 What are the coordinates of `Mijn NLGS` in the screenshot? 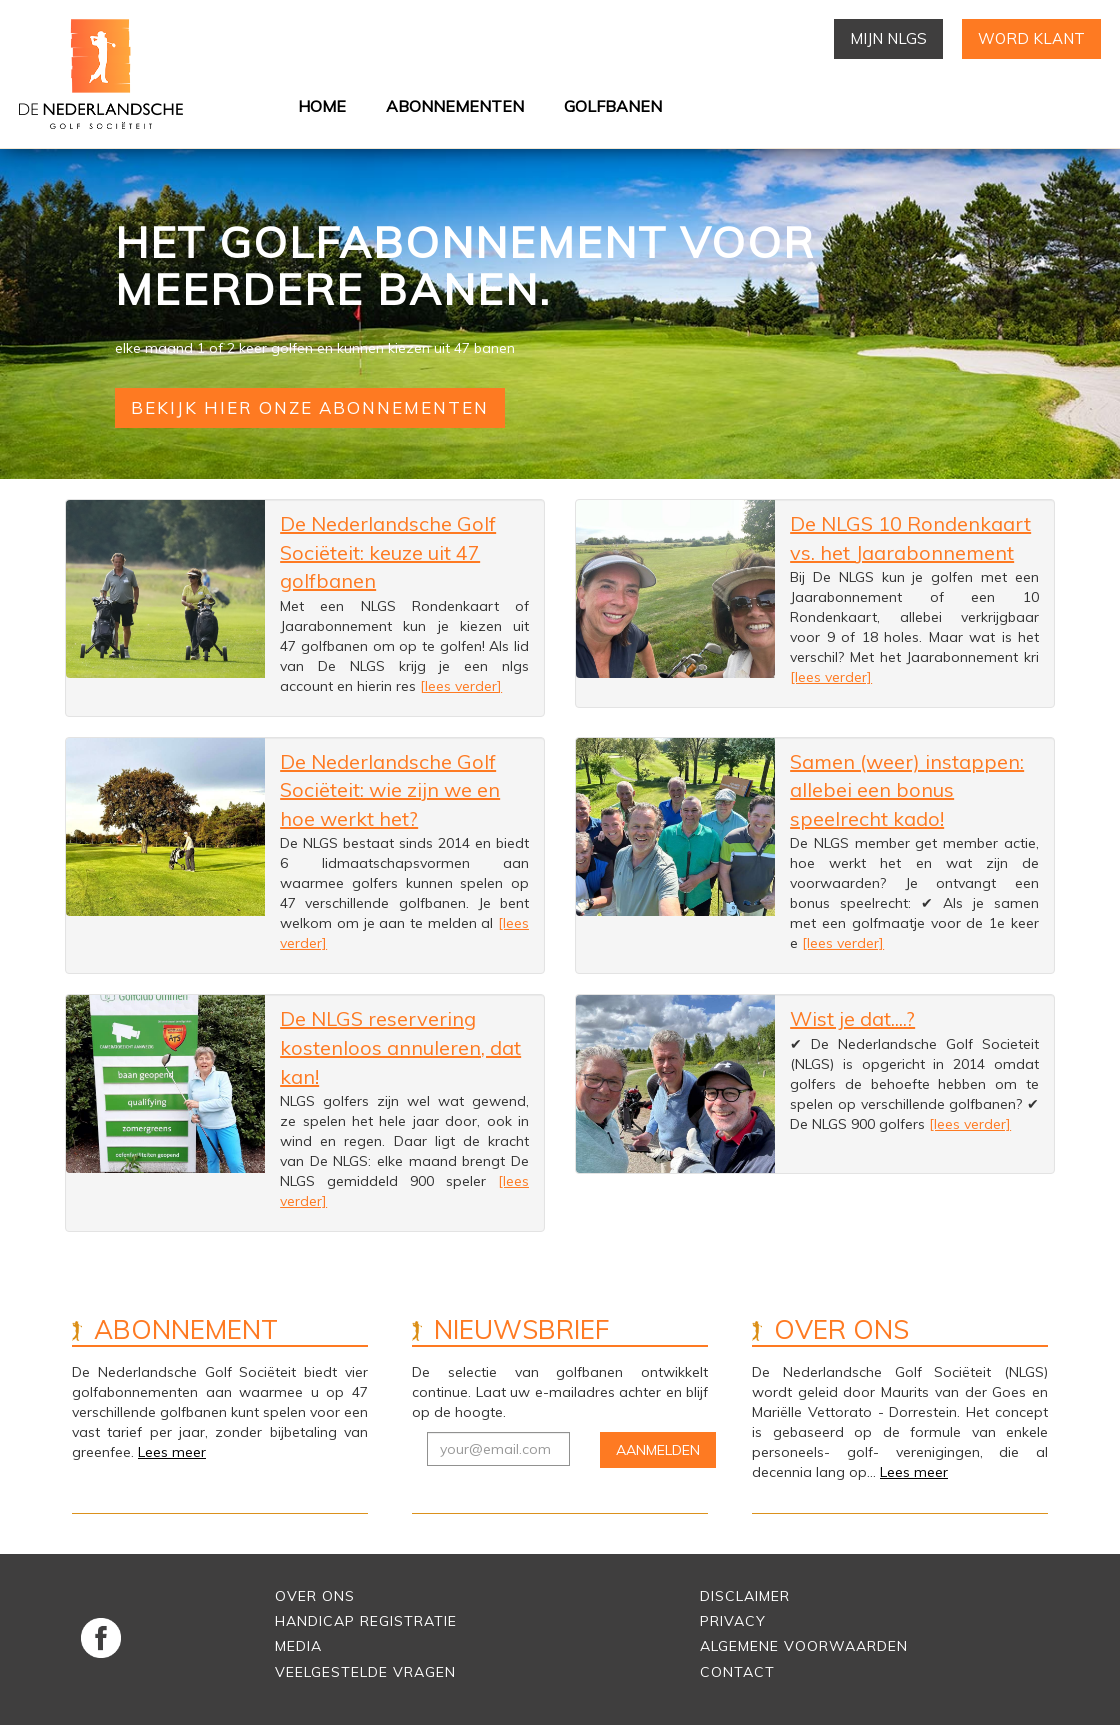 It's located at (888, 38).